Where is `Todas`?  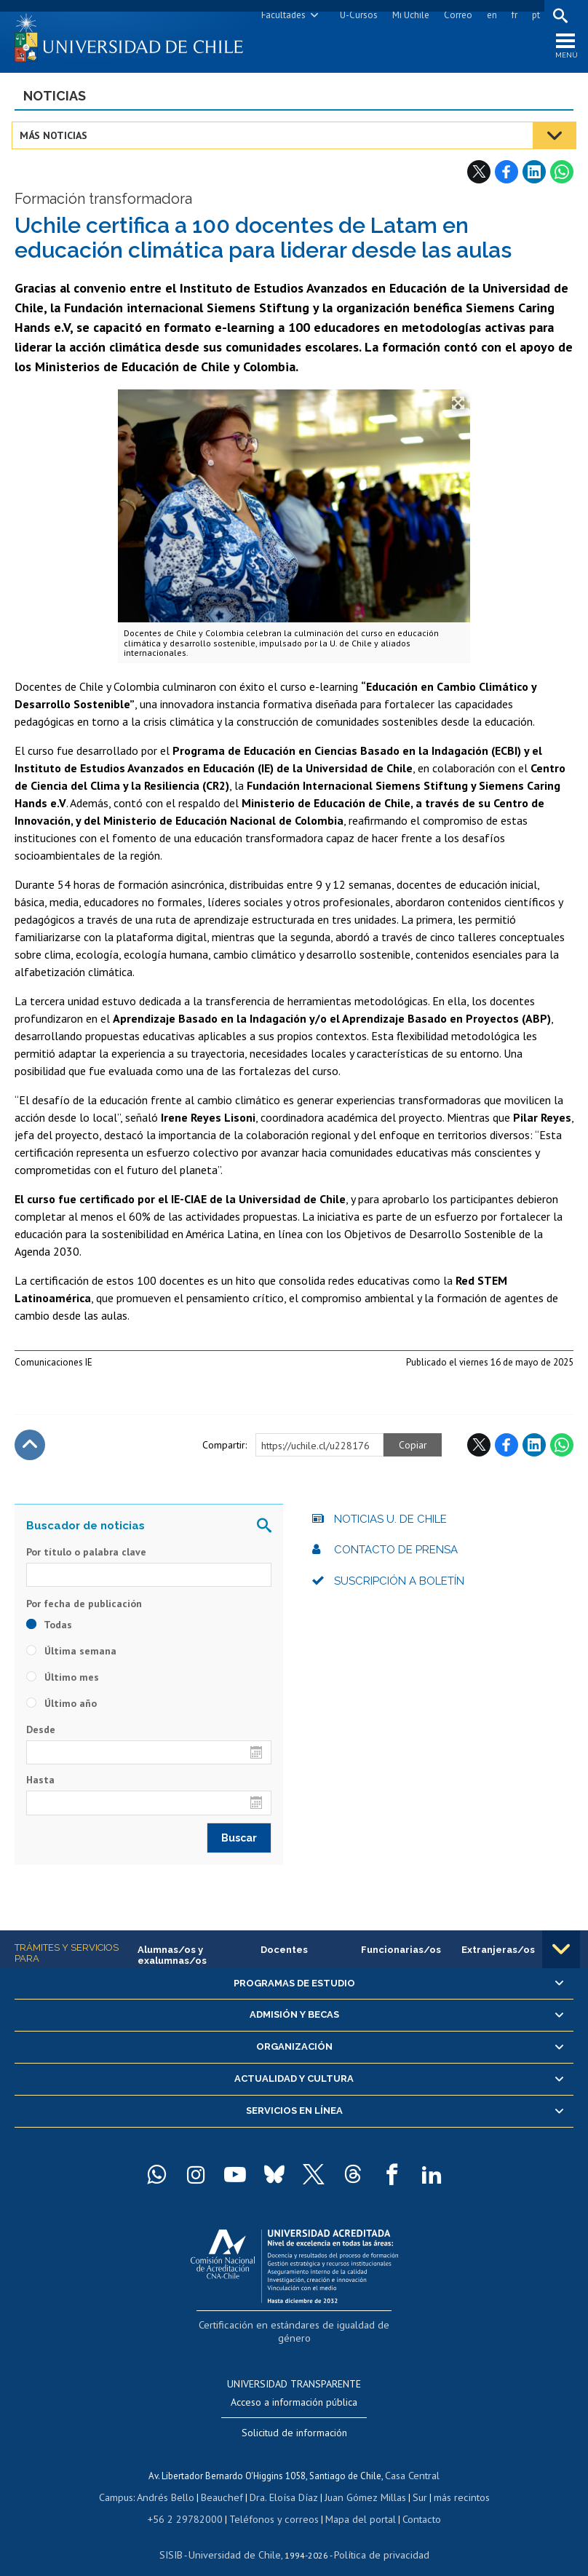 Todas is located at coordinates (49, 1629).